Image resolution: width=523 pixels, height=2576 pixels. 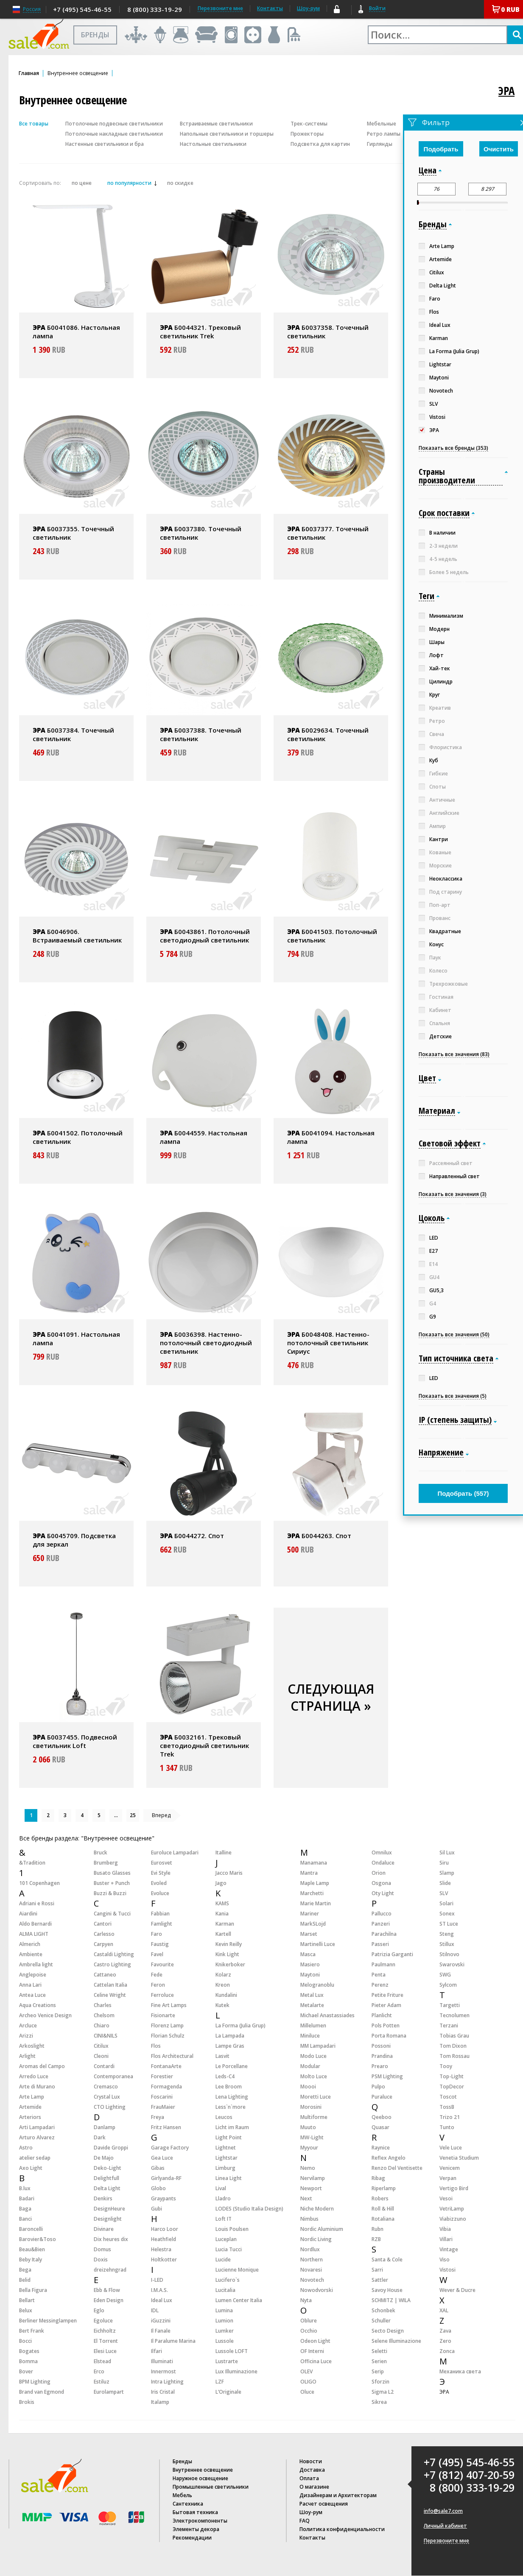 I want to click on Мебель, so click(x=182, y=2495).